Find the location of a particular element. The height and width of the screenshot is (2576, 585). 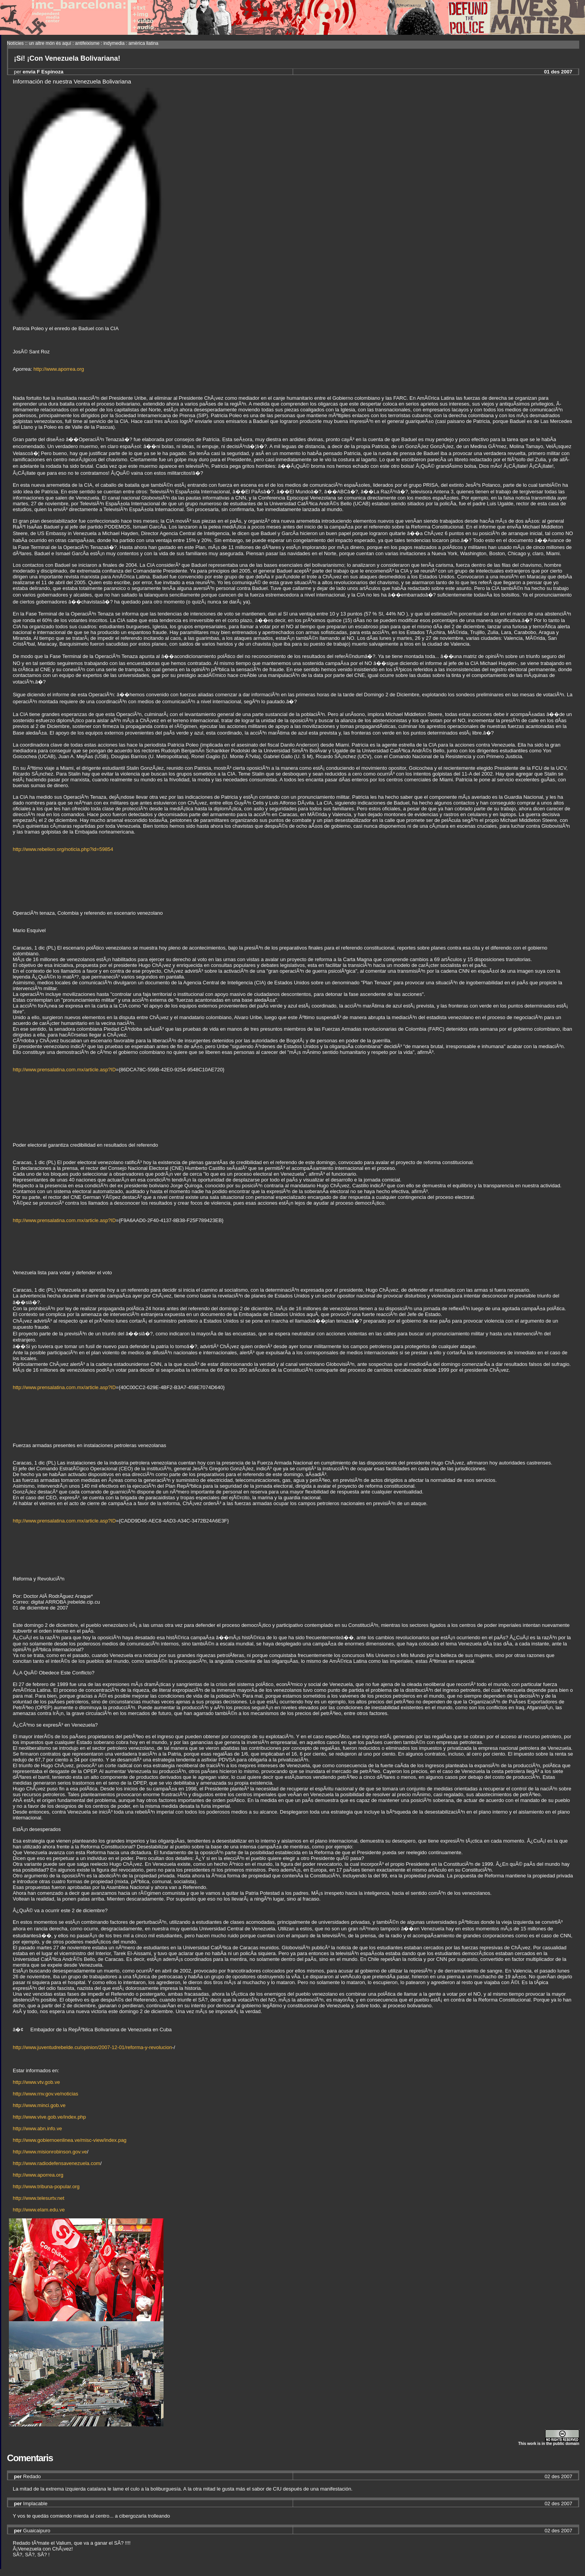

http://www.vtv.gob.ve is located at coordinates (36, 2082).